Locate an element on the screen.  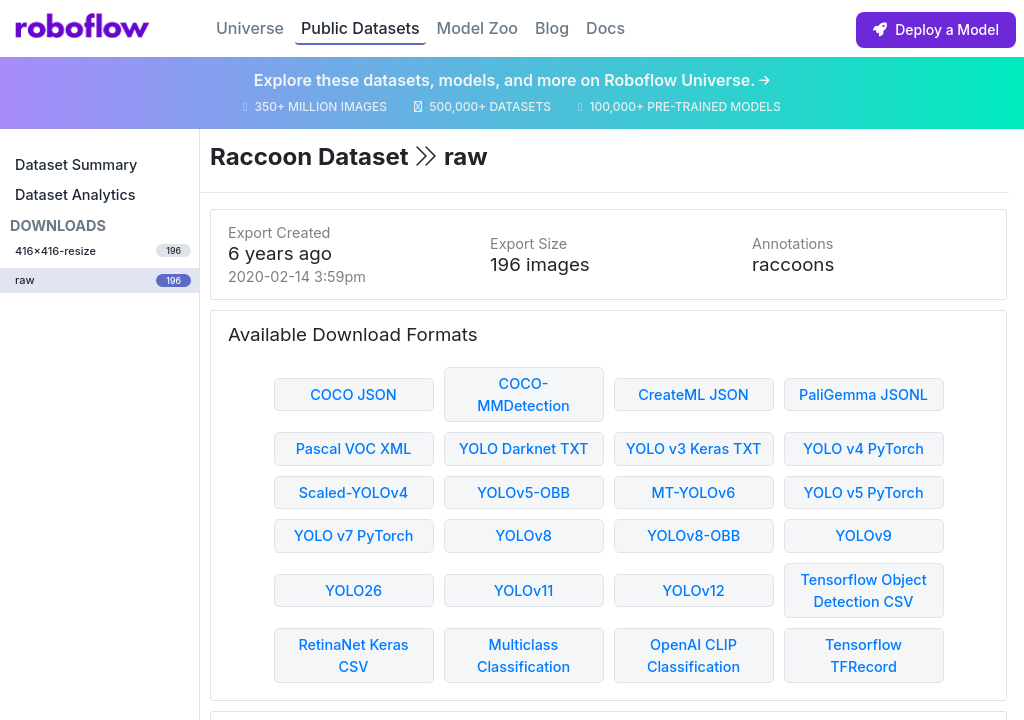
YOLOv9 is located at coordinates (863, 535).